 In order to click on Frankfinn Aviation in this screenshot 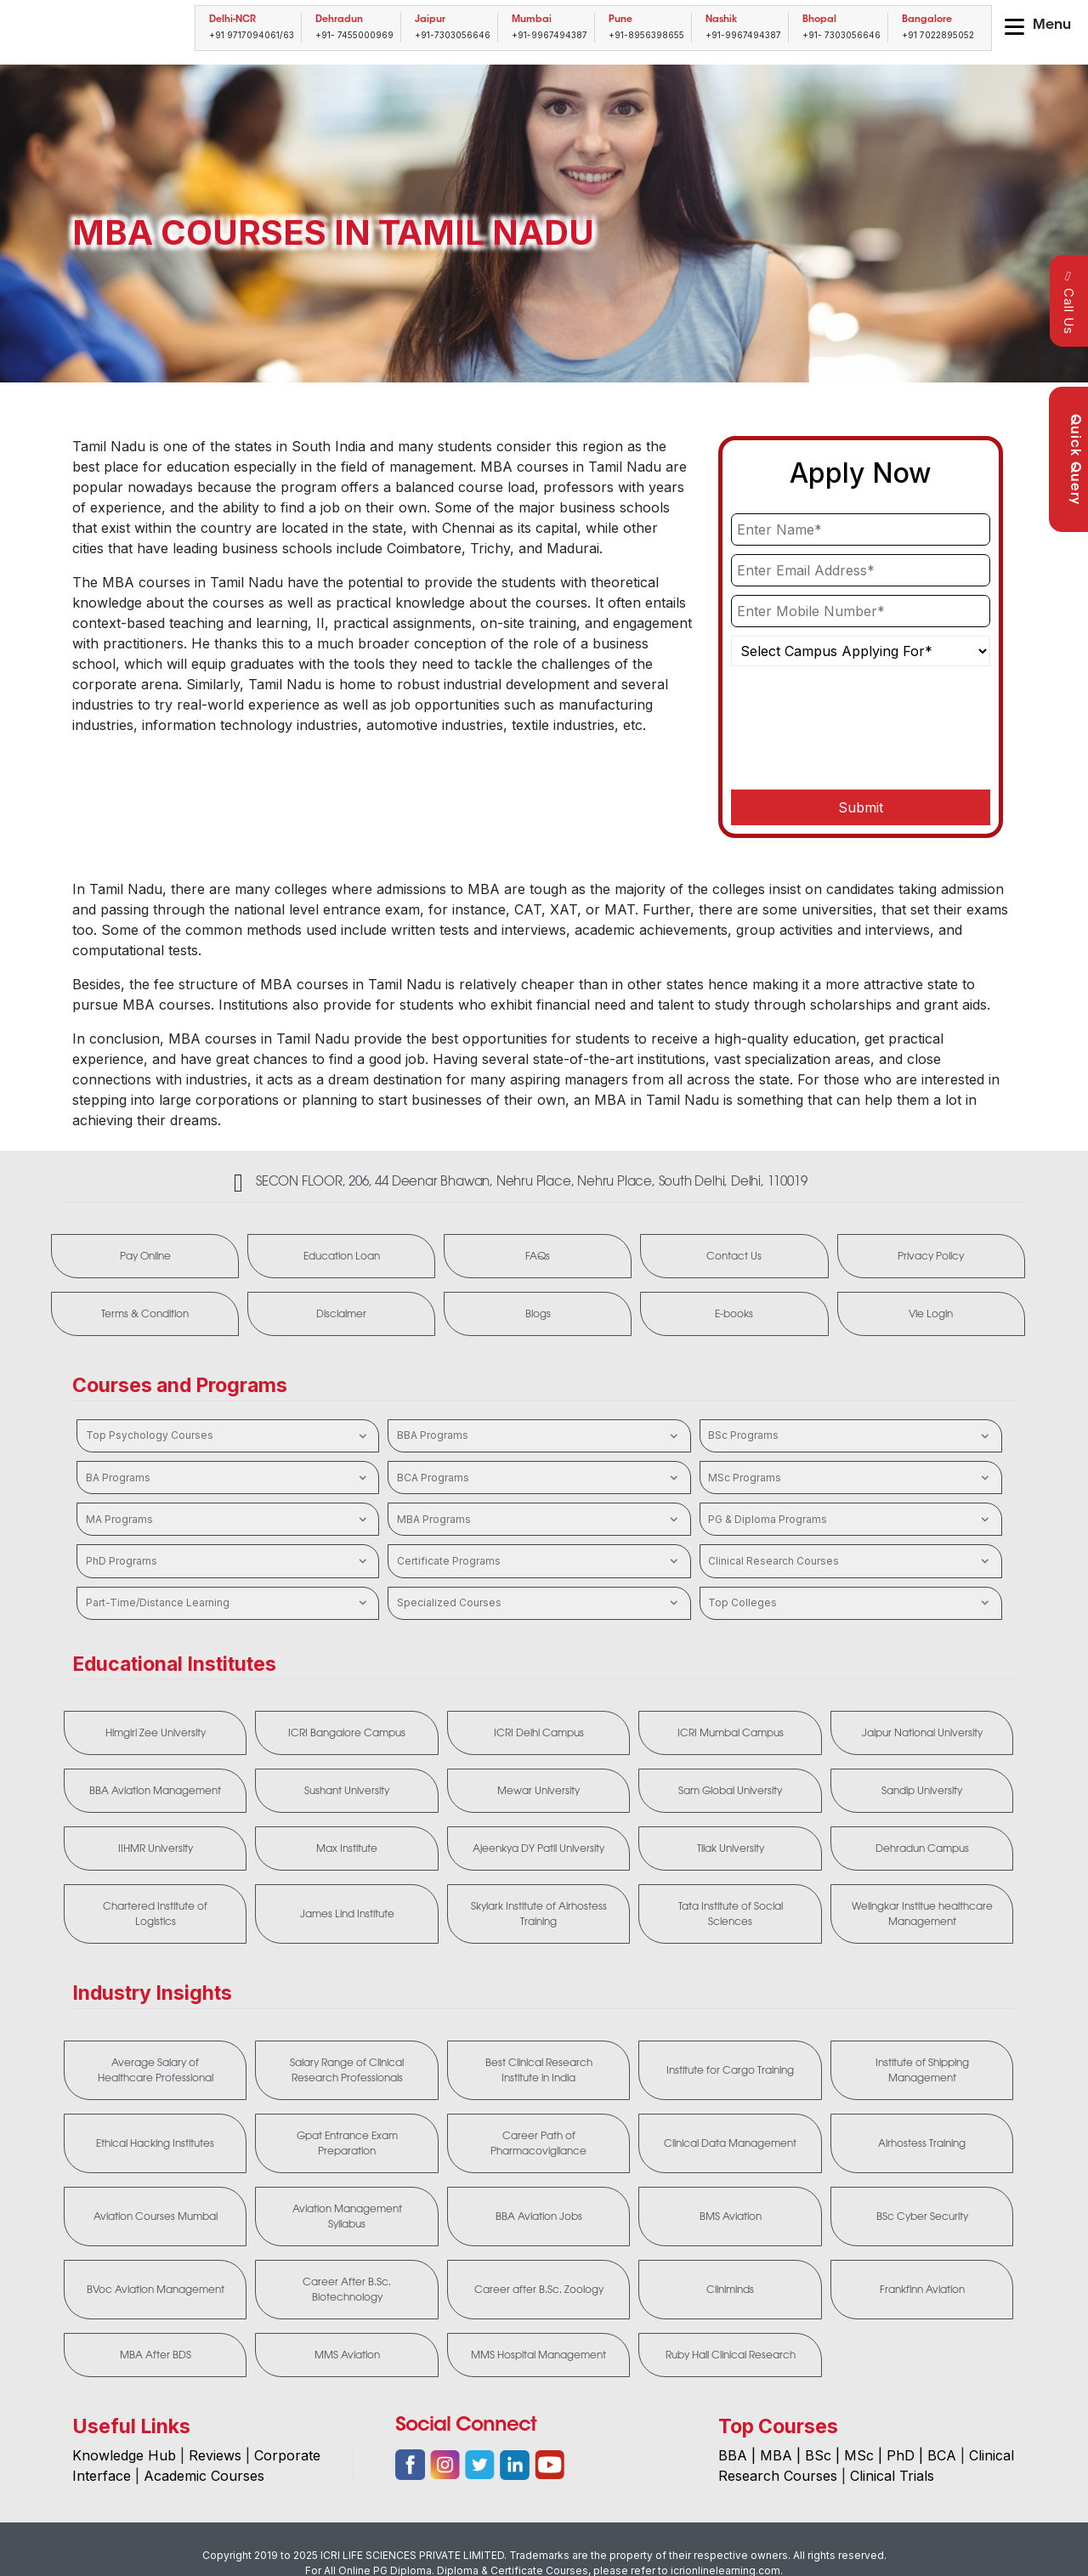, I will do `click(922, 2290)`.